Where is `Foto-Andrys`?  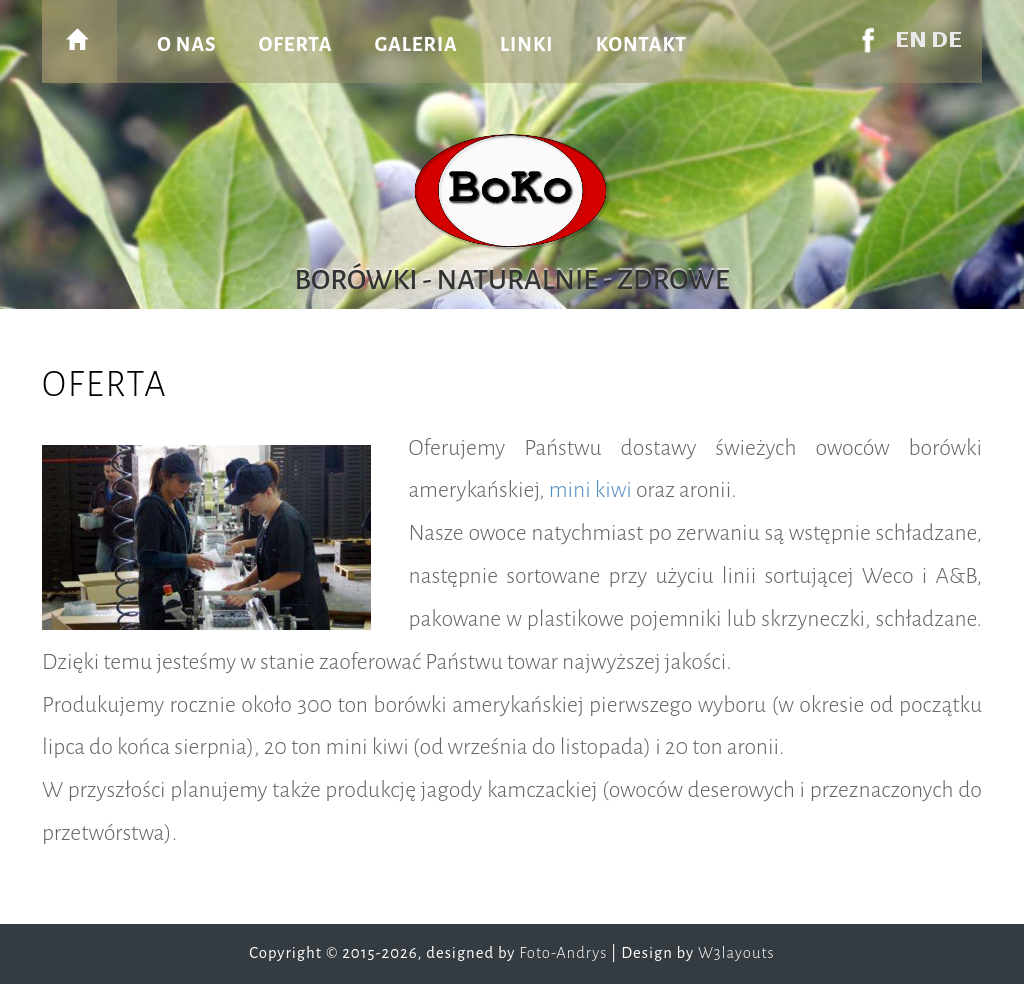
Foto-Andrys is located at coordinates (563, 953).